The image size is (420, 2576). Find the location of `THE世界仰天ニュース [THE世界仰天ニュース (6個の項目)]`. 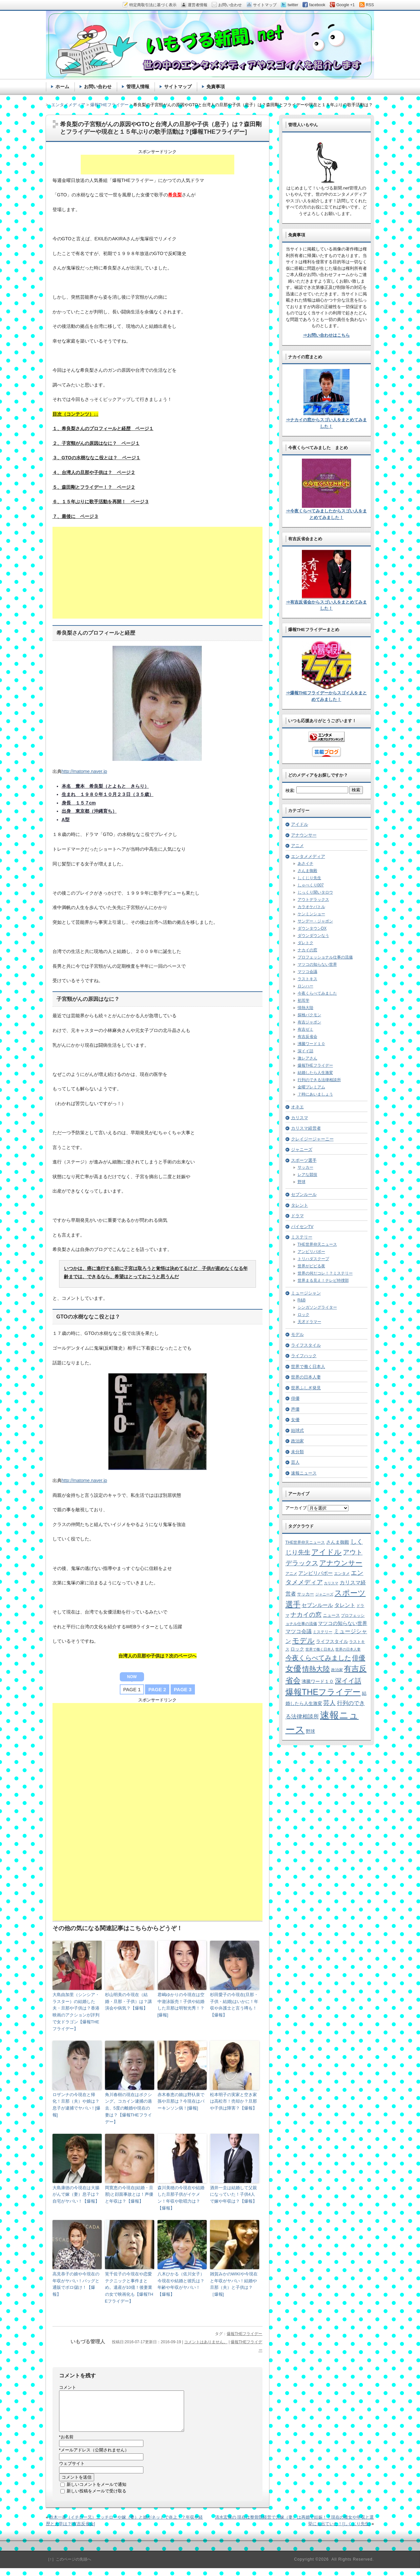

THE世界仰天ニュース [THE世界仰天ニュース (6個の項目)] is located at coordinates (305, 1542).